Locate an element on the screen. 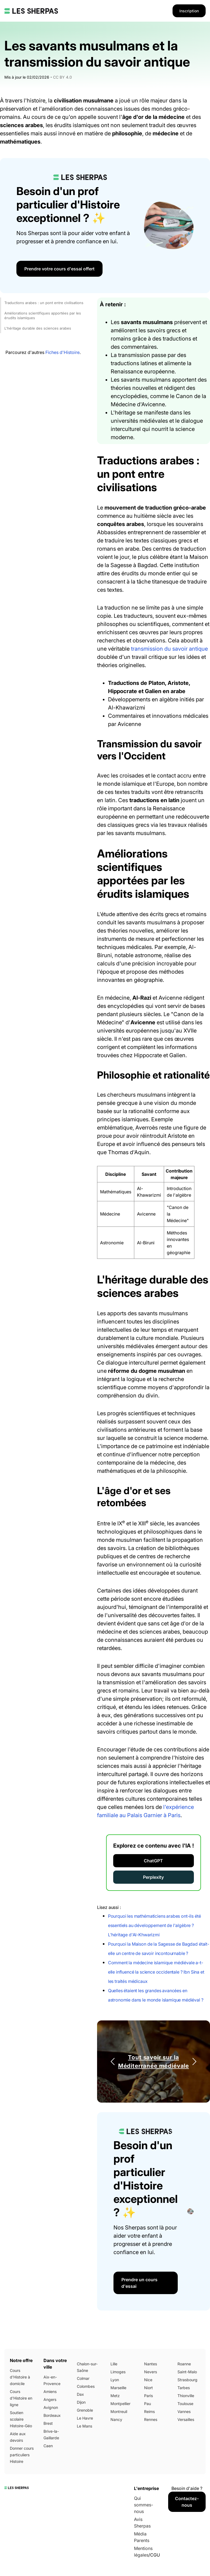  Colmar is located at coordinates (83, 2378).